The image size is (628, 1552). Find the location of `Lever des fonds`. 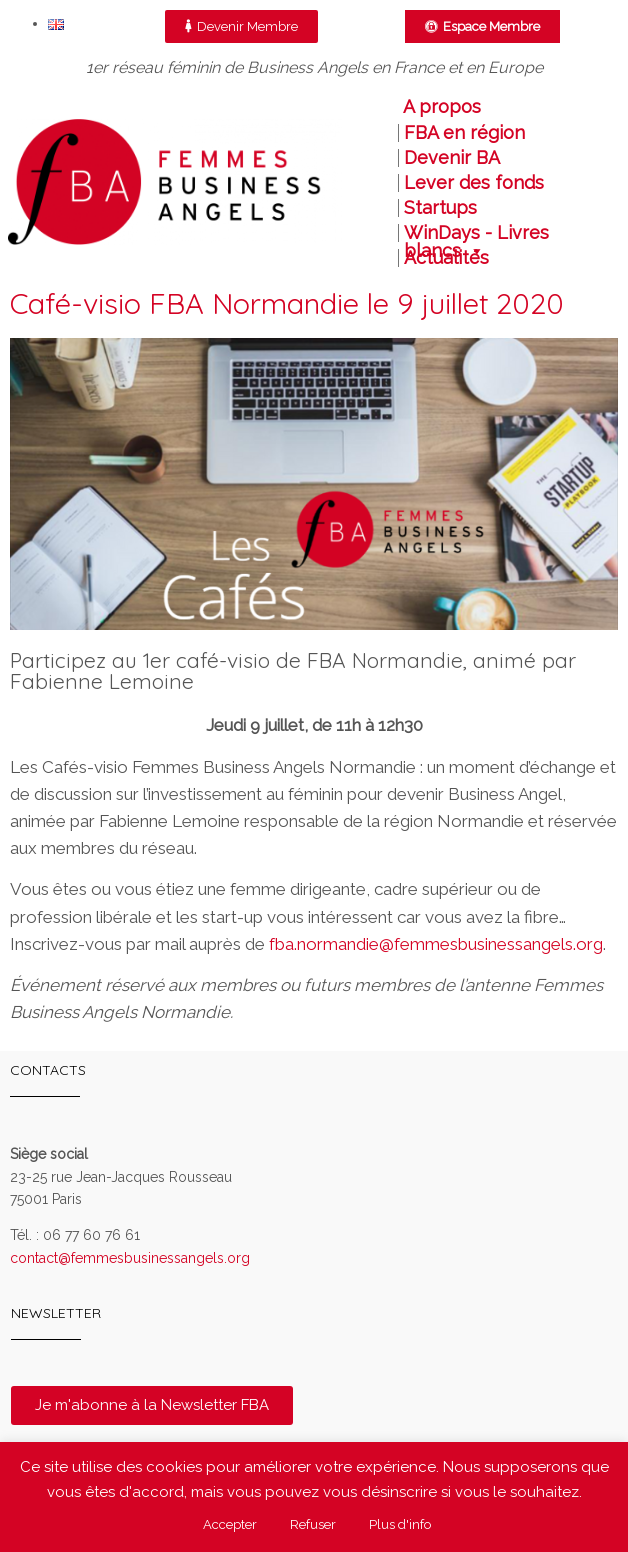

Lever des fonds is located at coordinates (474, 183).